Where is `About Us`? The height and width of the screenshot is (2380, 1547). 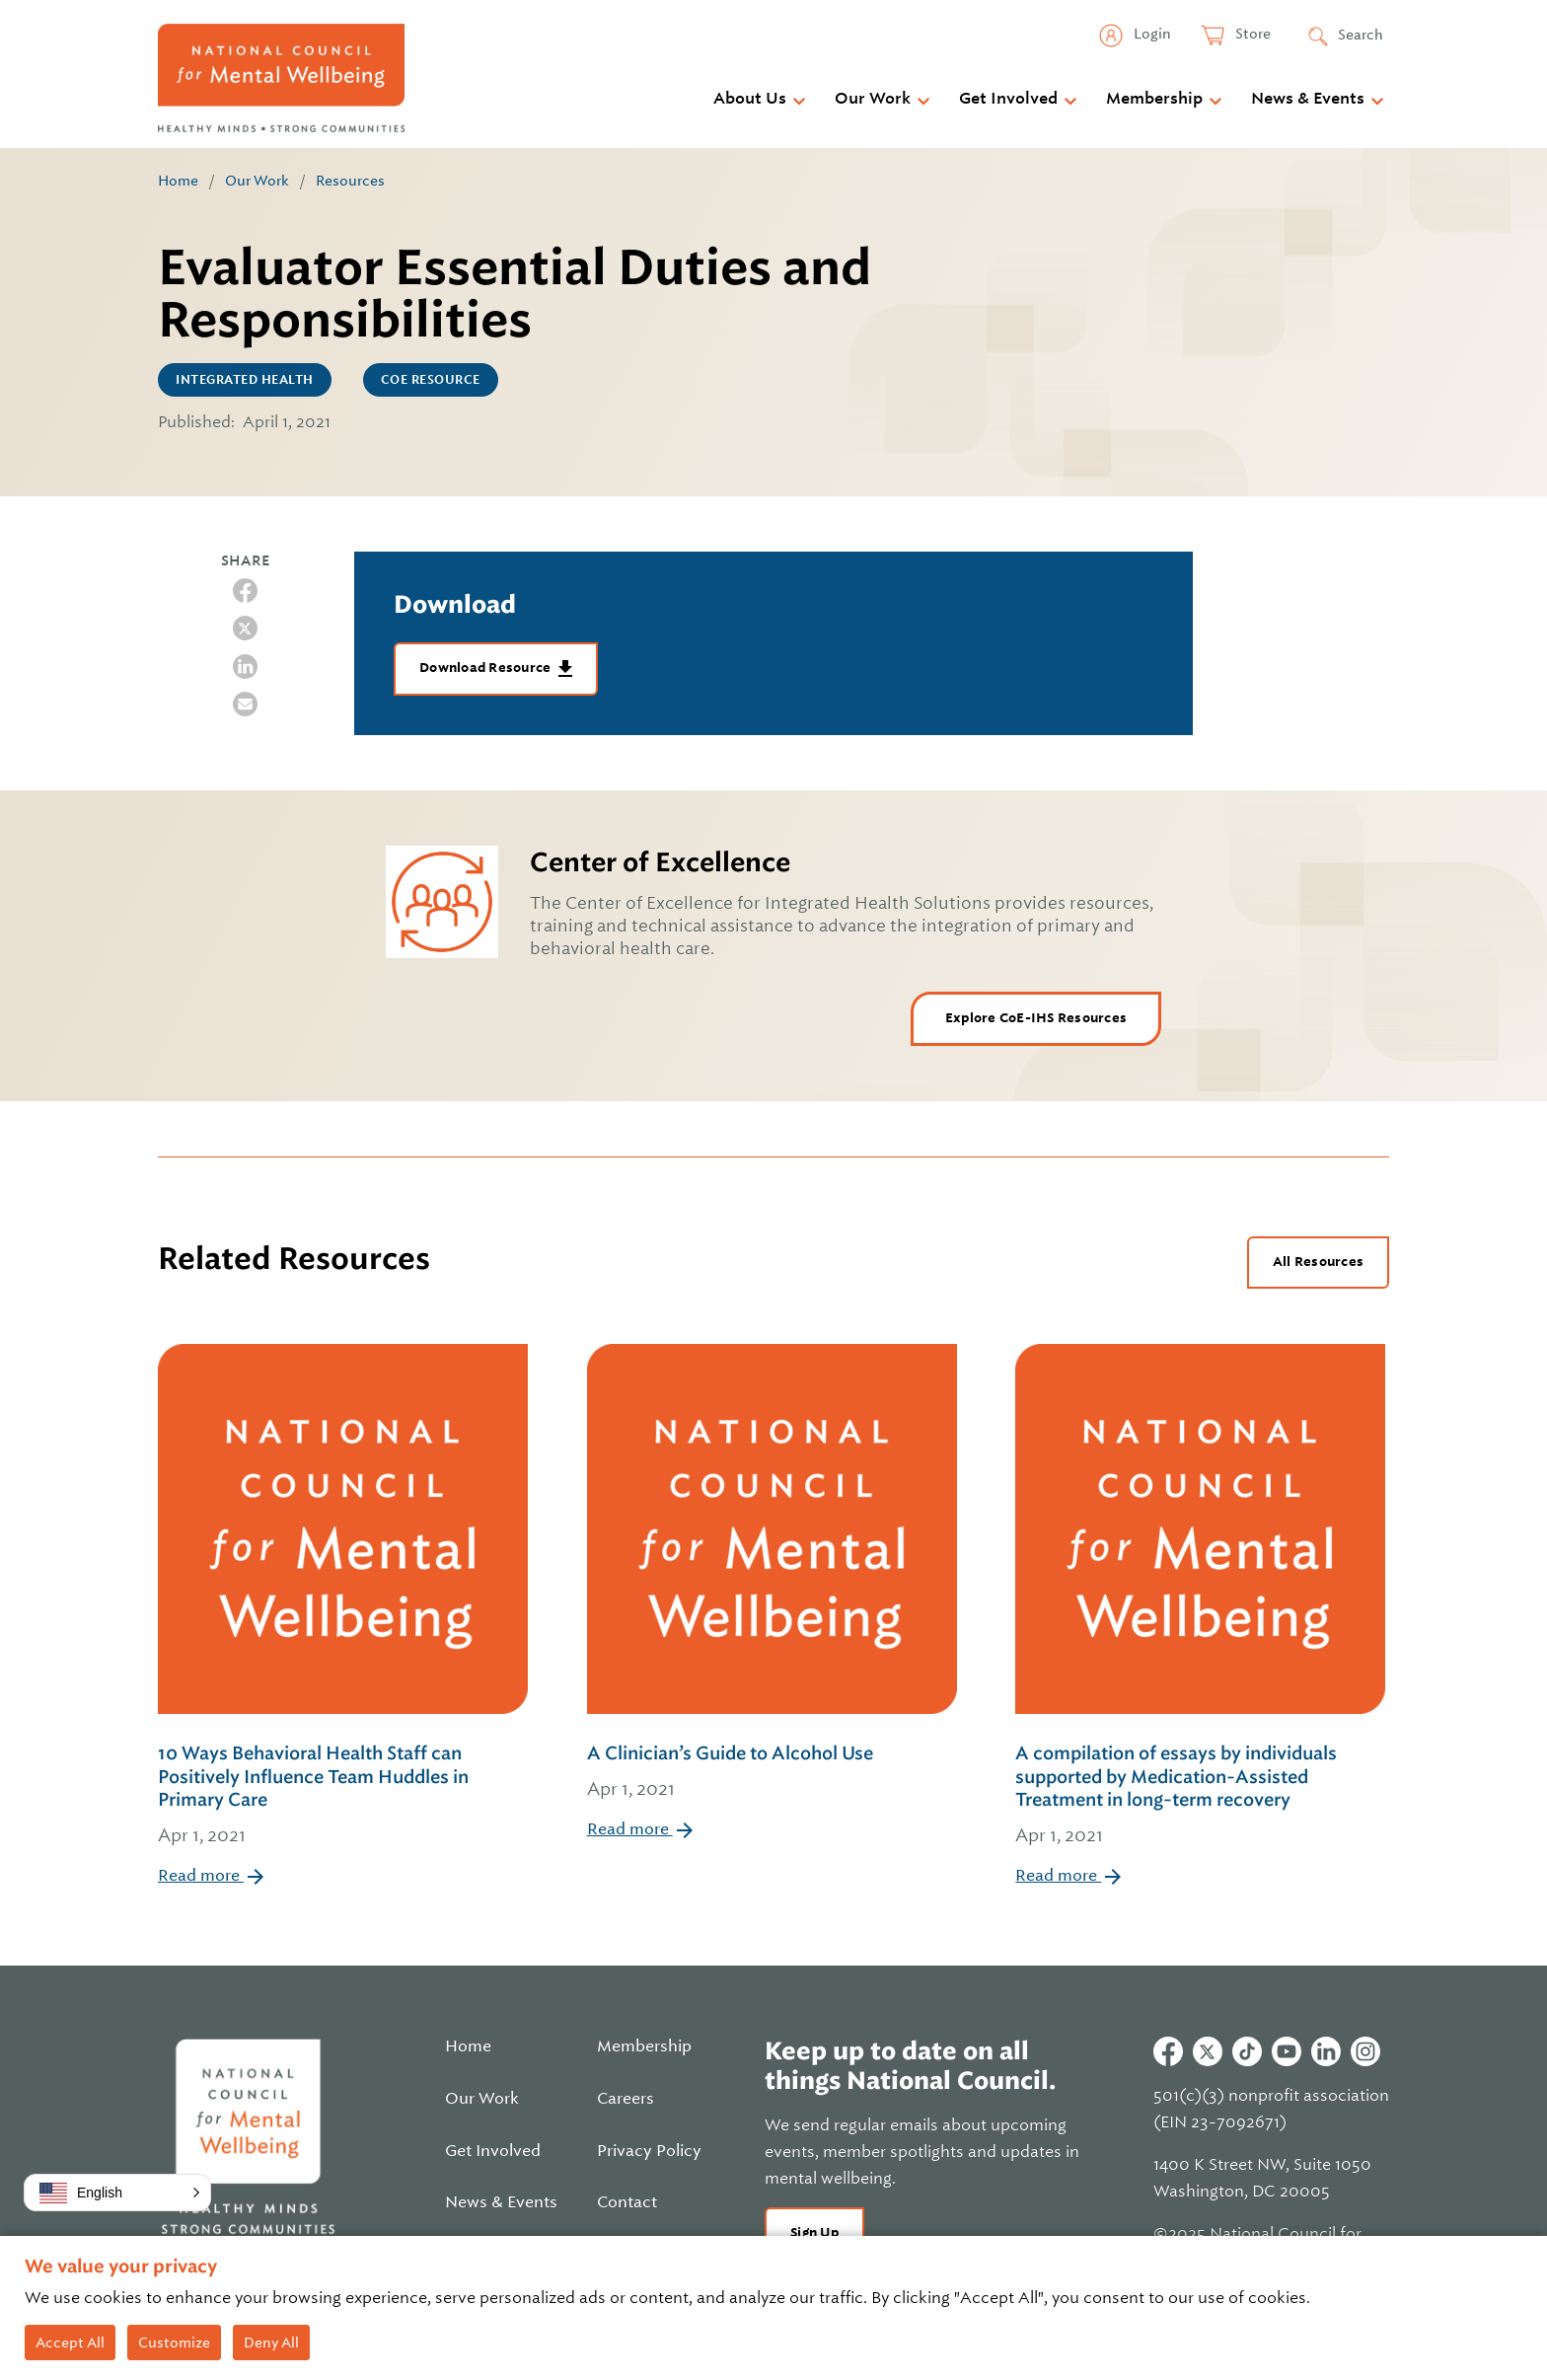 About Us is located at coordinates (749, 99).